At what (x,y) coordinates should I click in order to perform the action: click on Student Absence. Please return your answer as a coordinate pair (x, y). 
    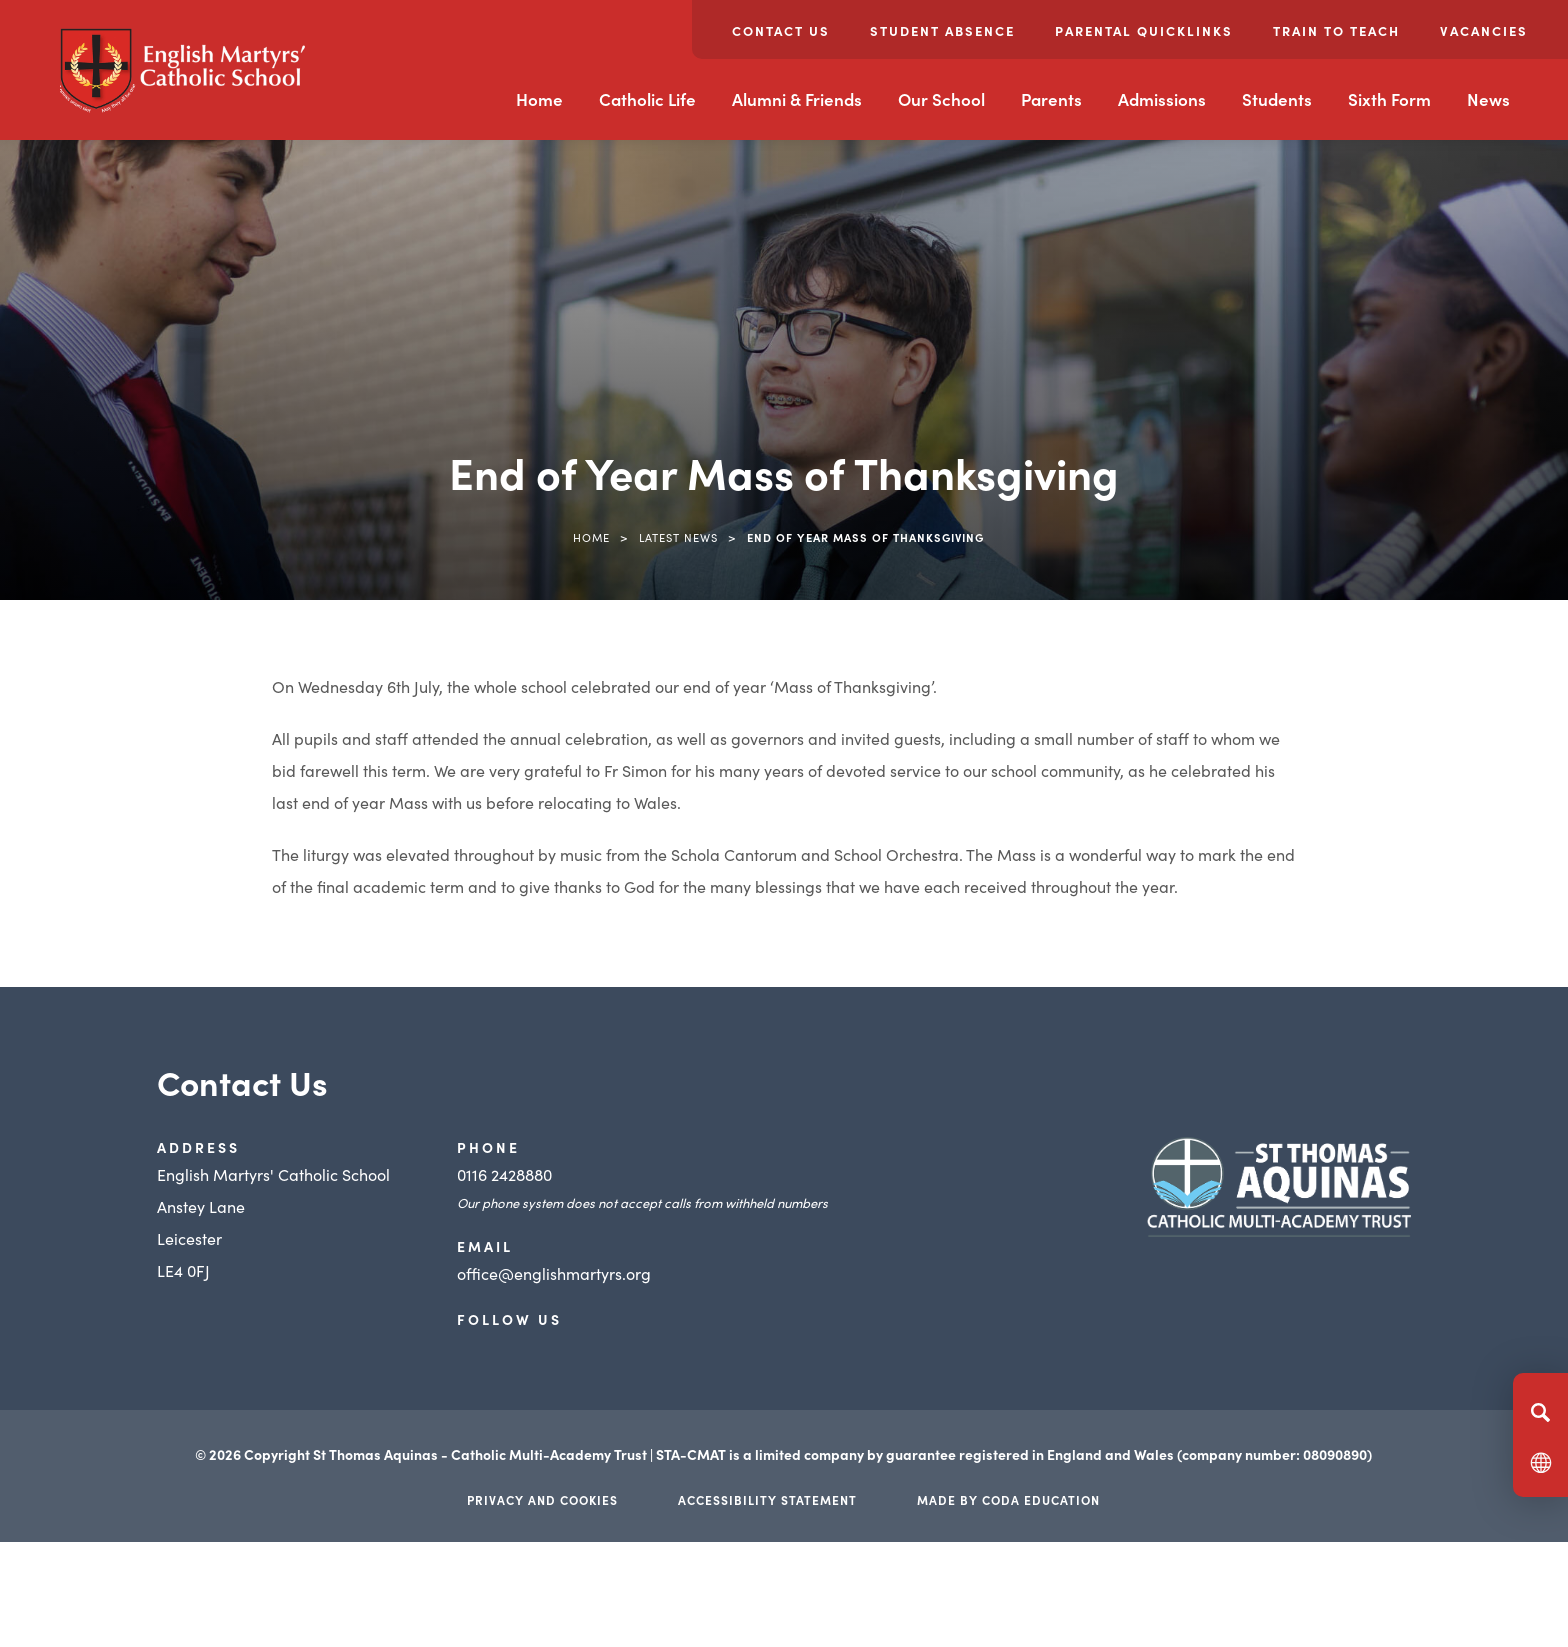
    Looking at the image, I should click on (942, 30).